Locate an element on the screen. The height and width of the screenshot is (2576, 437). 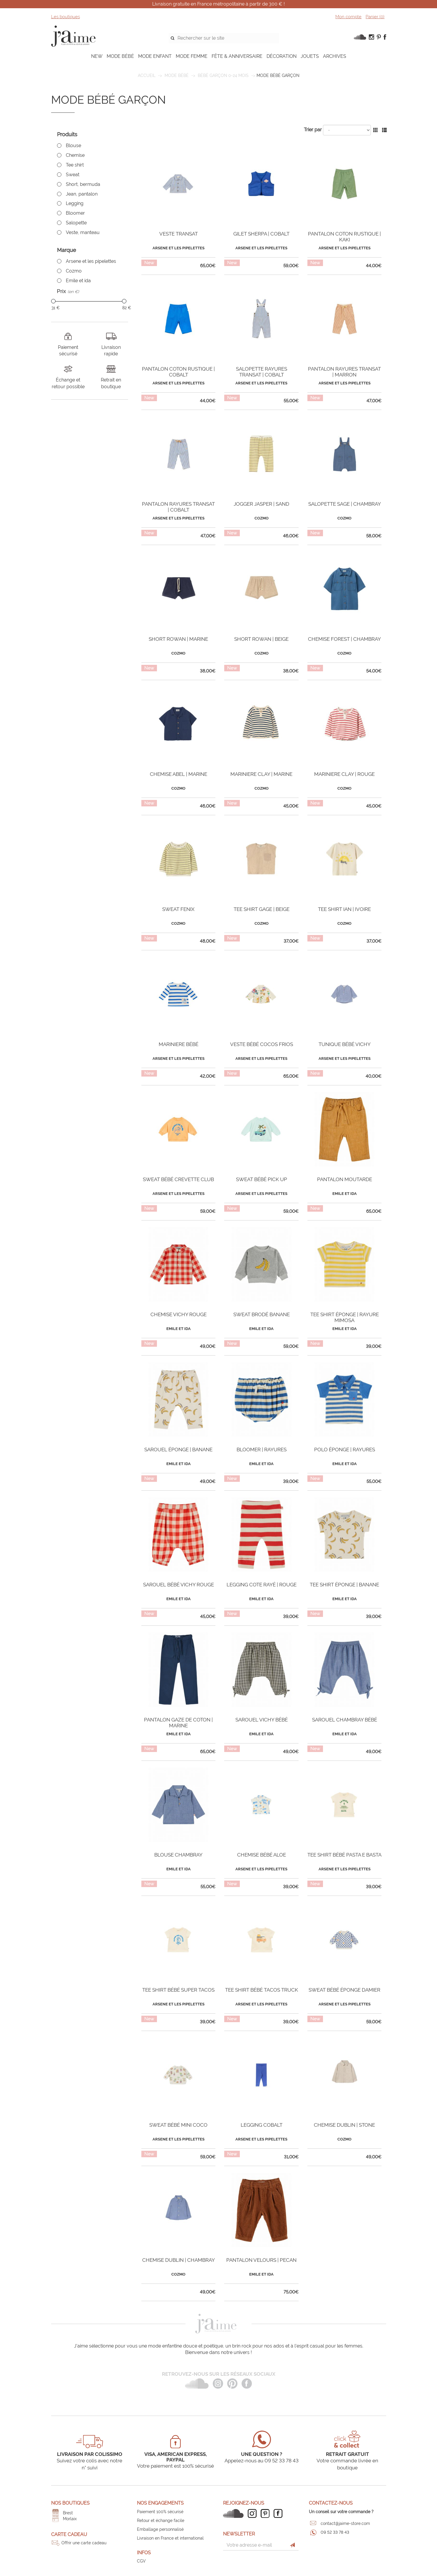
Tee shirt is located at coordinates (75, 165).